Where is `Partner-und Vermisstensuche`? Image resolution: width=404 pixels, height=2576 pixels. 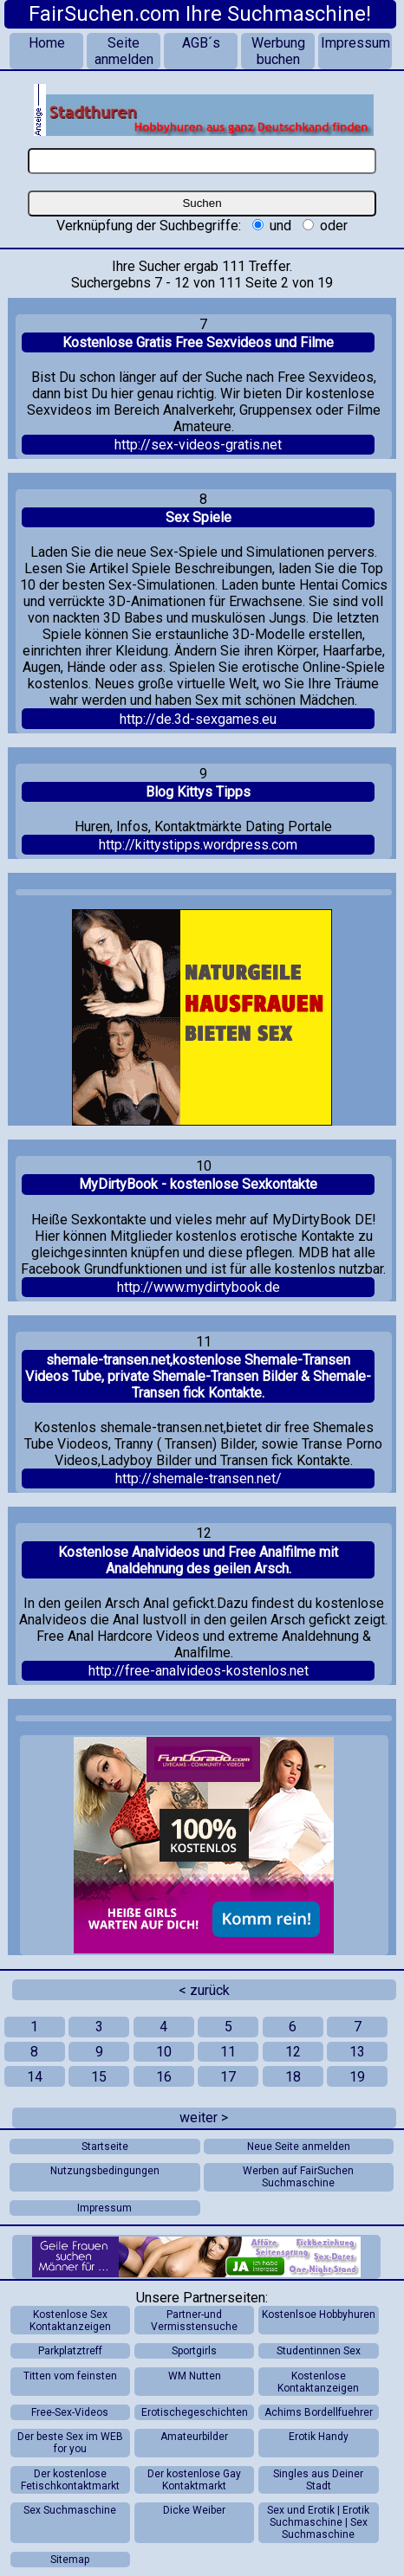
Partner-und Vermisstensuche is located at coordinates (194, 2320).